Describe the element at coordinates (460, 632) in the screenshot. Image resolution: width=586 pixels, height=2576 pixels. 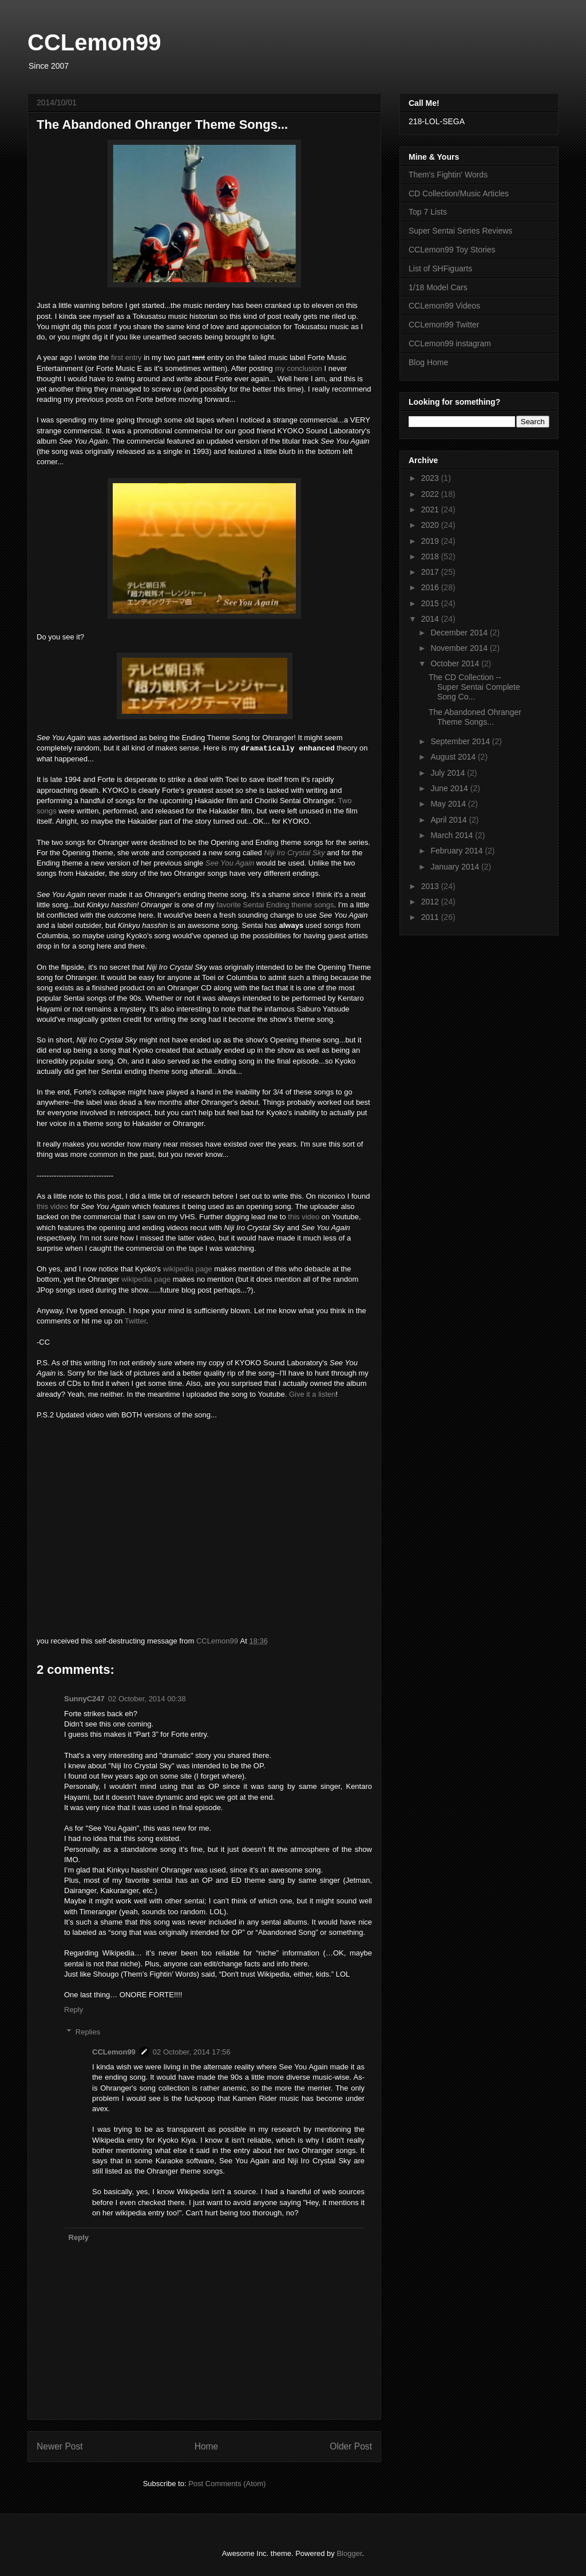
I see `December 2014` at that location.